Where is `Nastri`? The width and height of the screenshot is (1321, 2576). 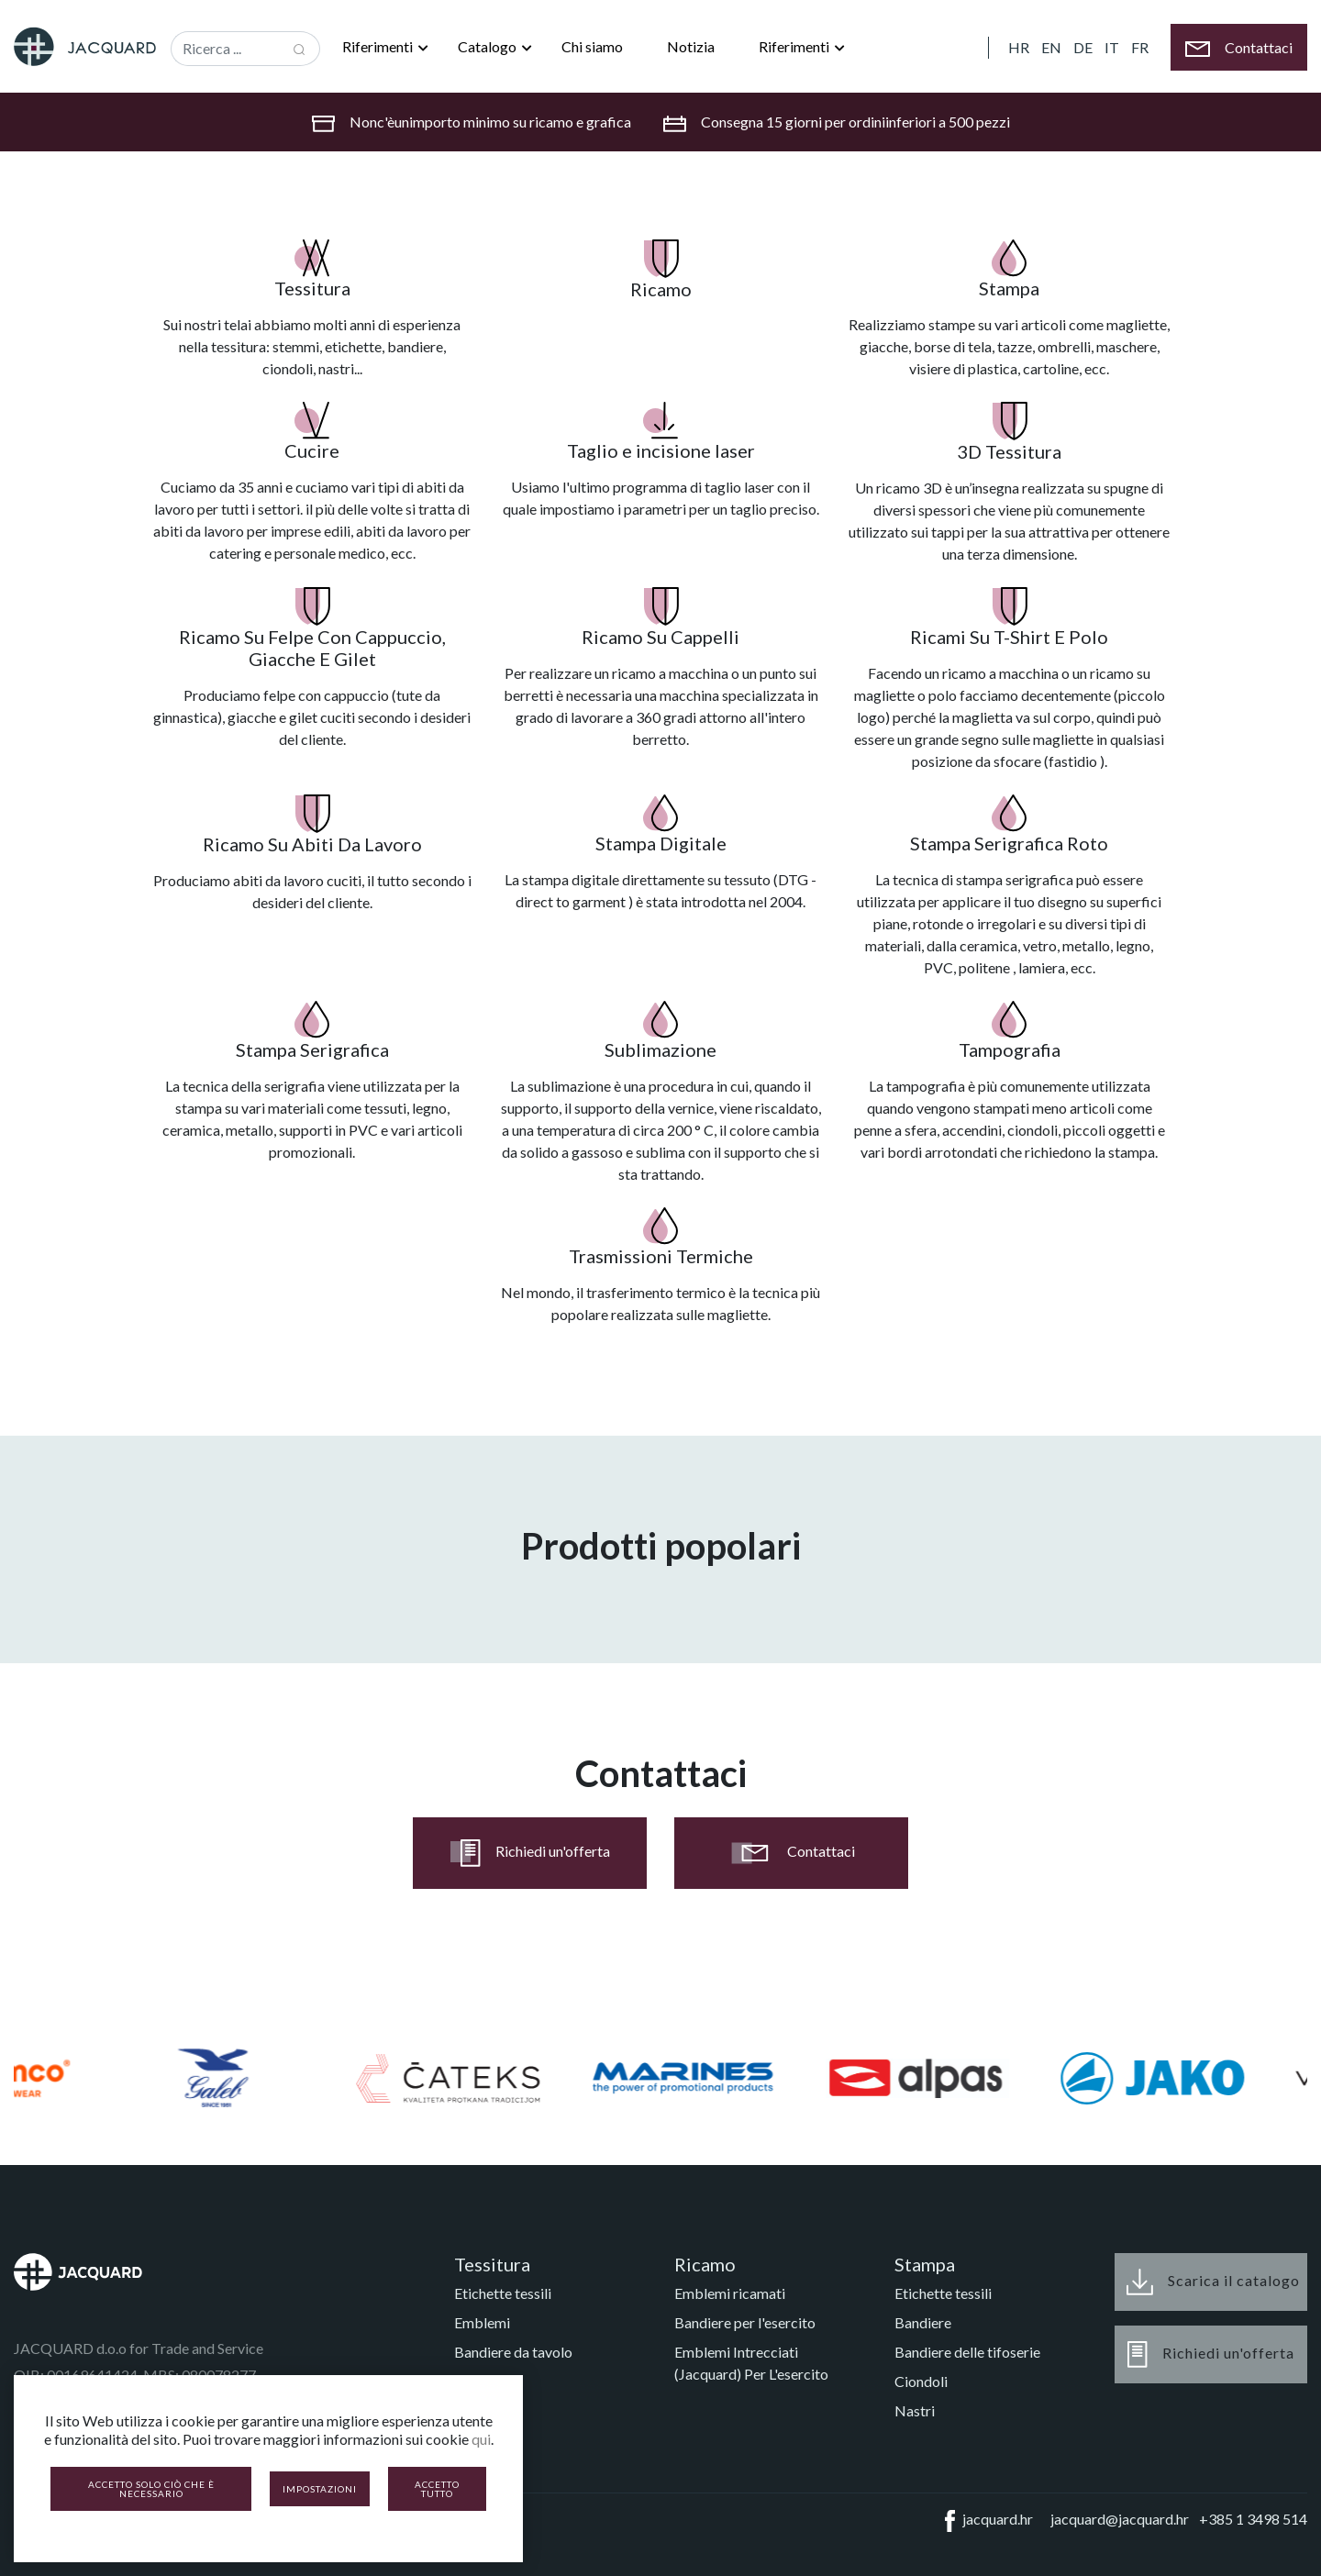 Nastri is located at coordinates (914, 2410).